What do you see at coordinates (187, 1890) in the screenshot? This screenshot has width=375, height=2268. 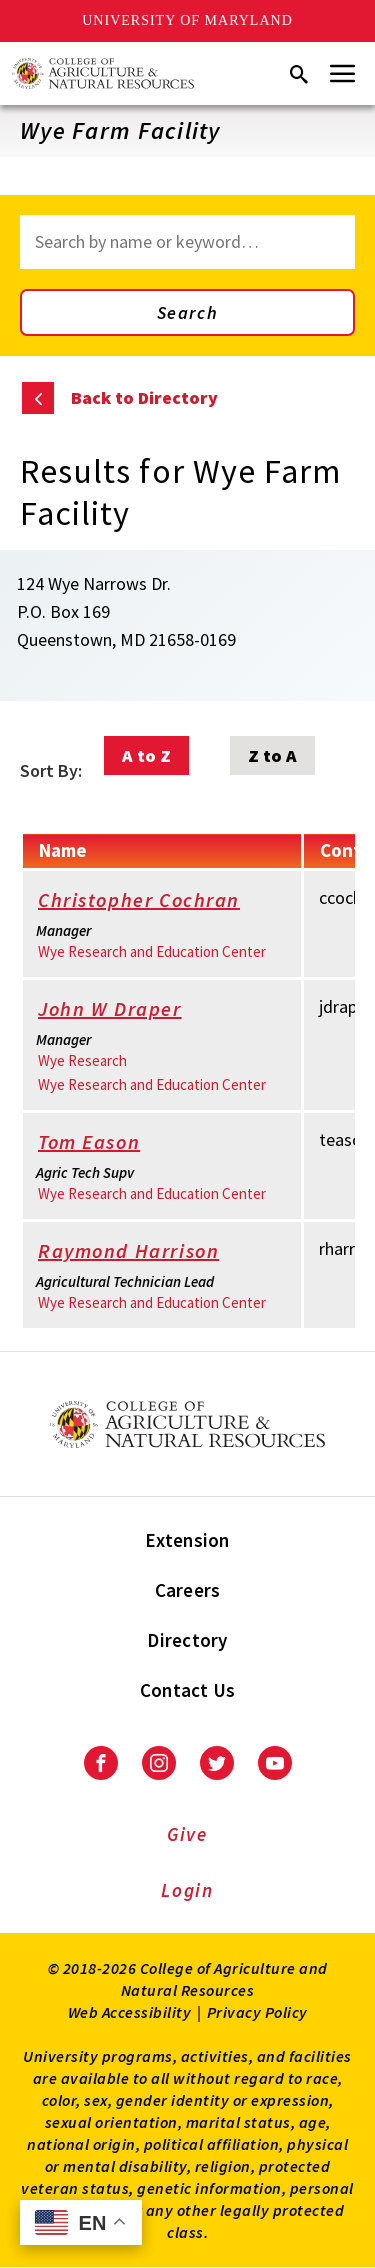 I see `Login` at bounding box center [187, 1890].